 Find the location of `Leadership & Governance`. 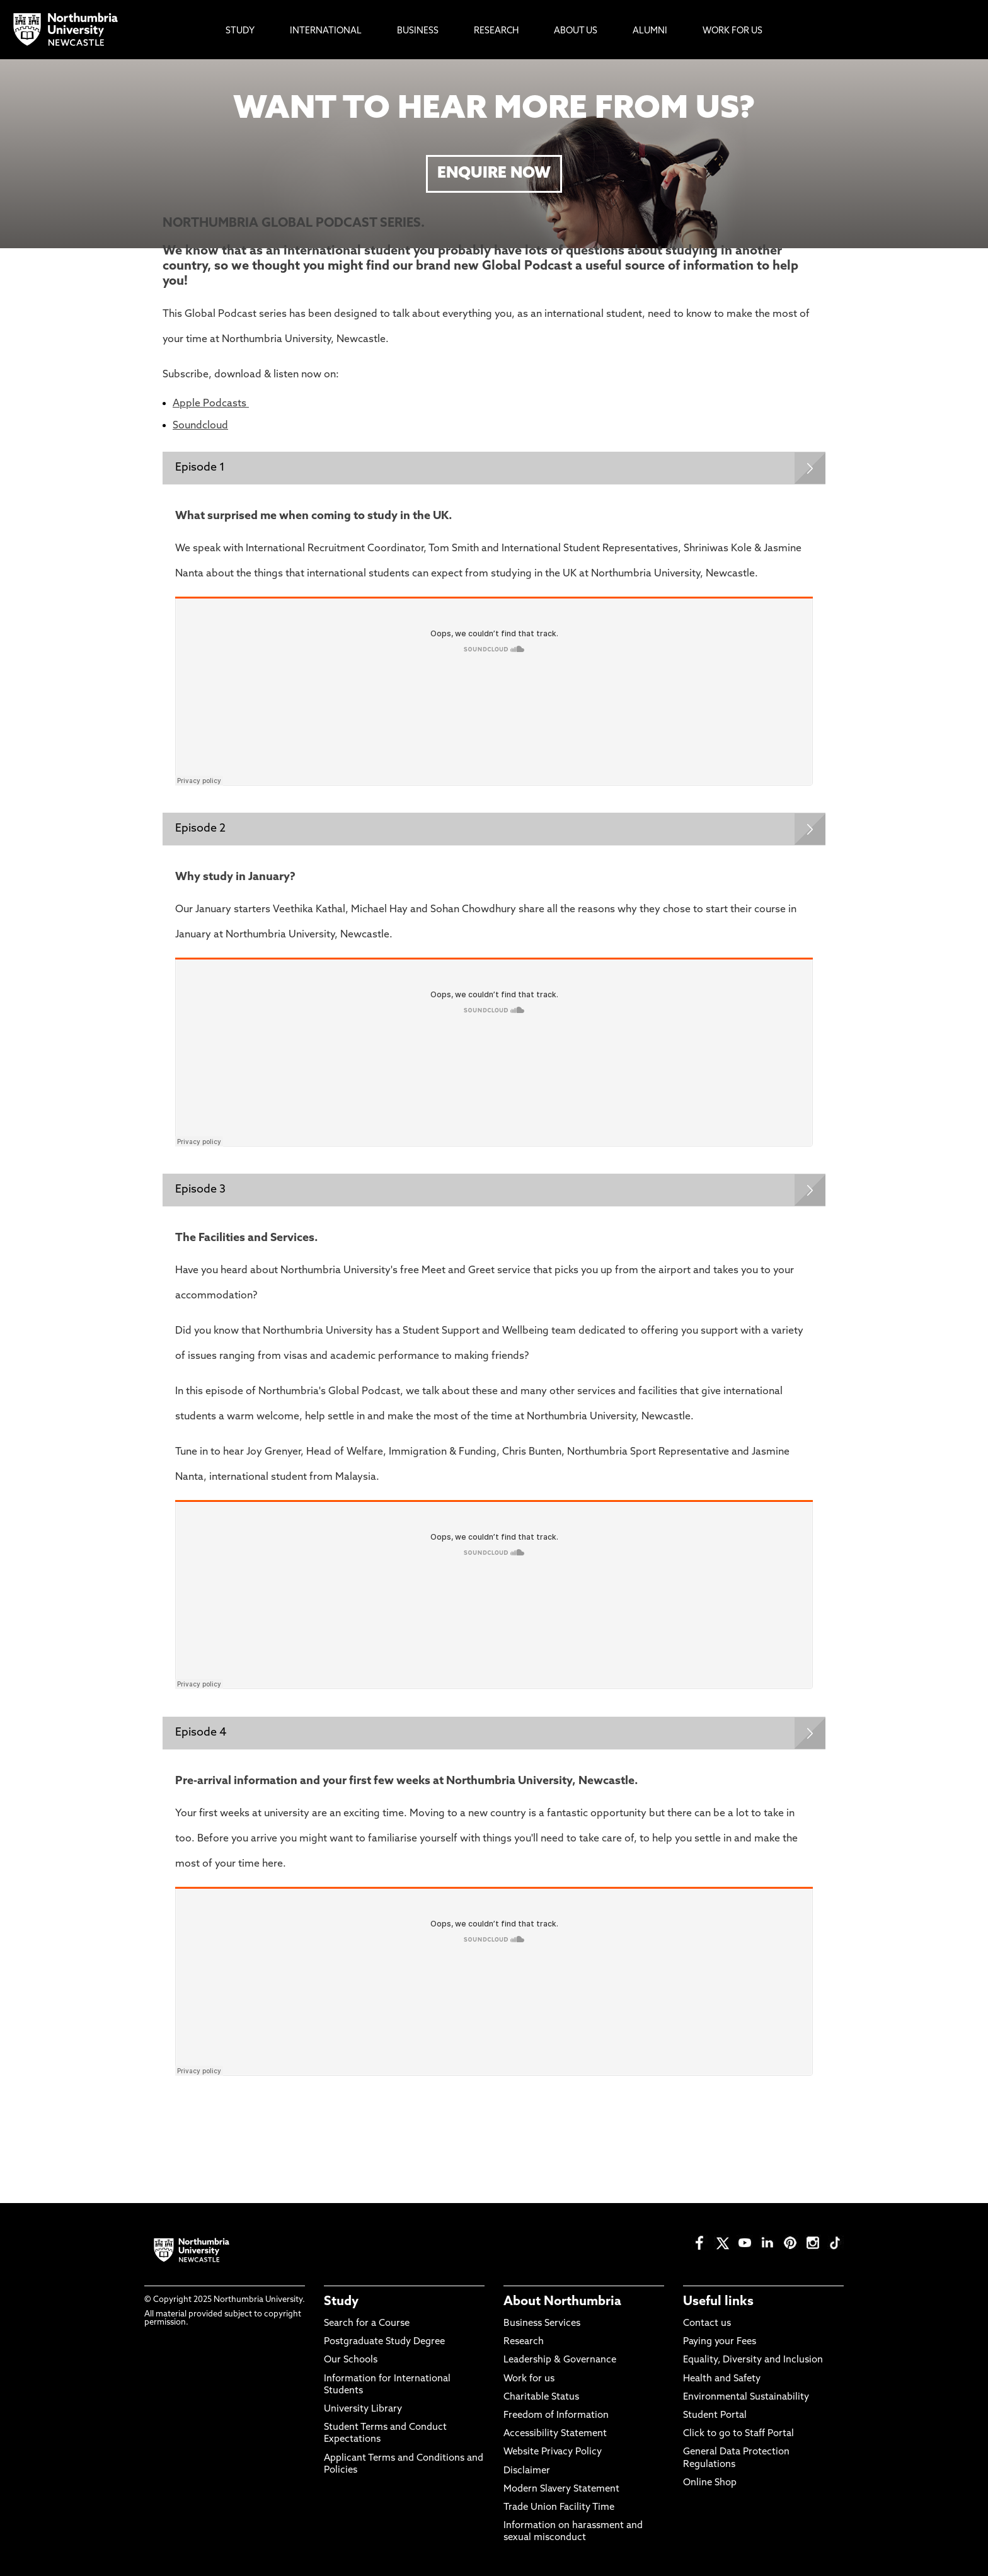

Leadership & Governance is located at coordinates (559, 2360).